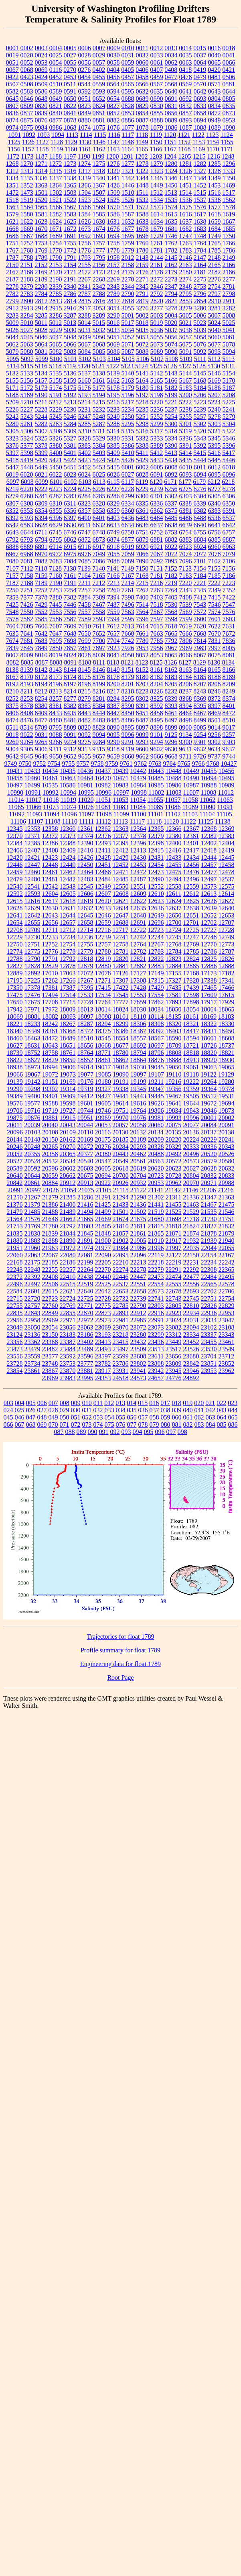 The height and width of the screenshot is (2576, 241). Describe the element at coordinates (70, 423) in the screenshot. I see `5284` at that location.